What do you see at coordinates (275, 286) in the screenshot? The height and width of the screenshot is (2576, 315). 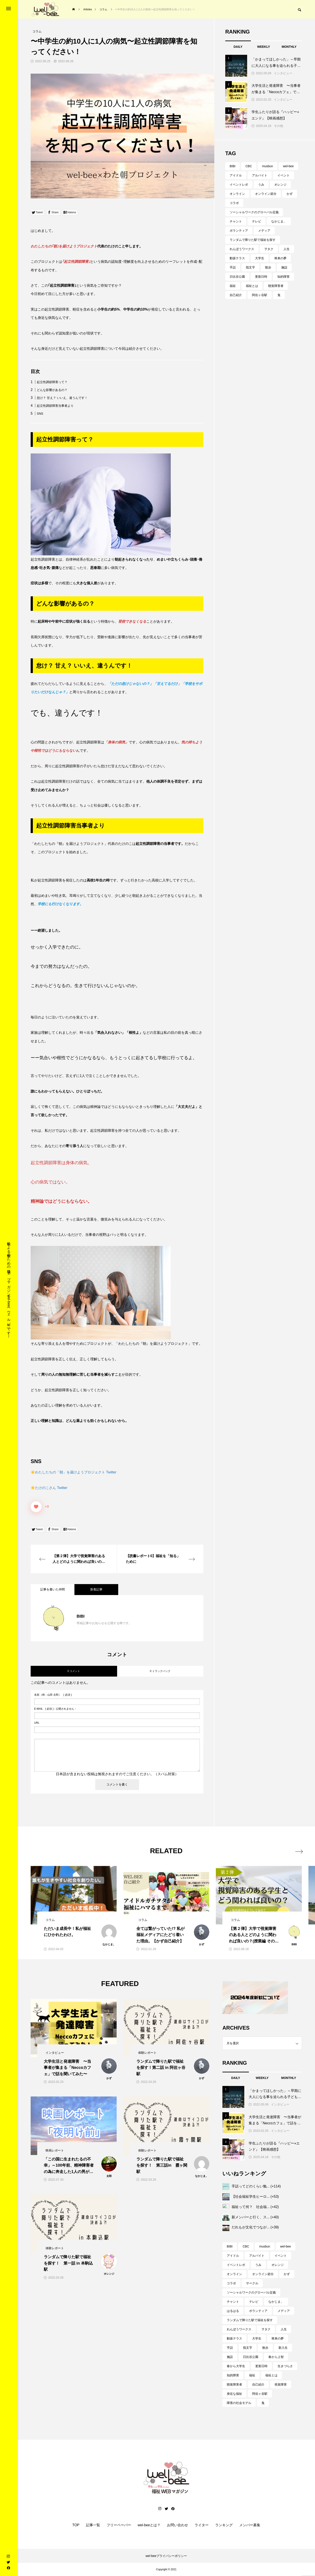 I see `聴覚障害者` at bounding box center [275, 286].